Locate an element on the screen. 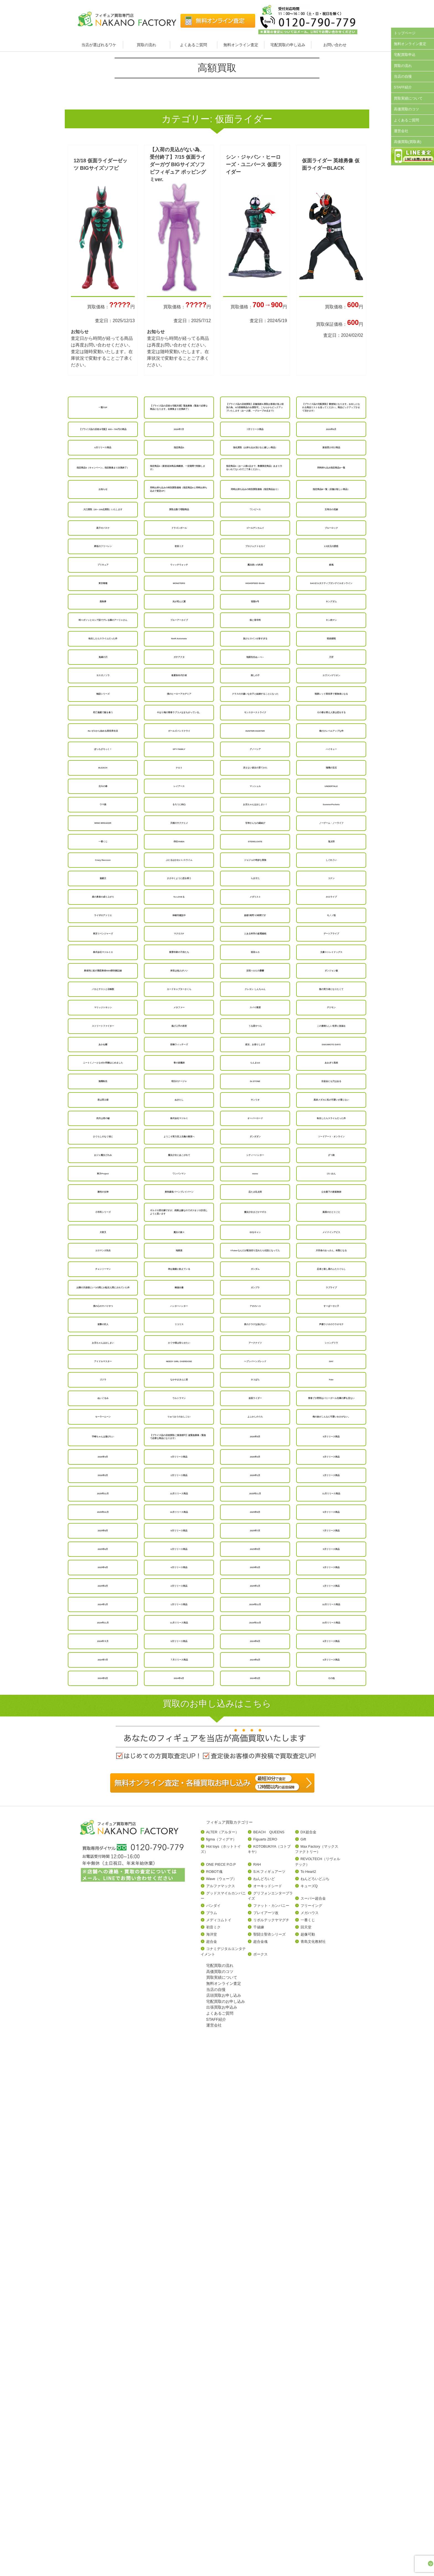  S.H.フィギュアーツ is located at coordinates (269, 2376).